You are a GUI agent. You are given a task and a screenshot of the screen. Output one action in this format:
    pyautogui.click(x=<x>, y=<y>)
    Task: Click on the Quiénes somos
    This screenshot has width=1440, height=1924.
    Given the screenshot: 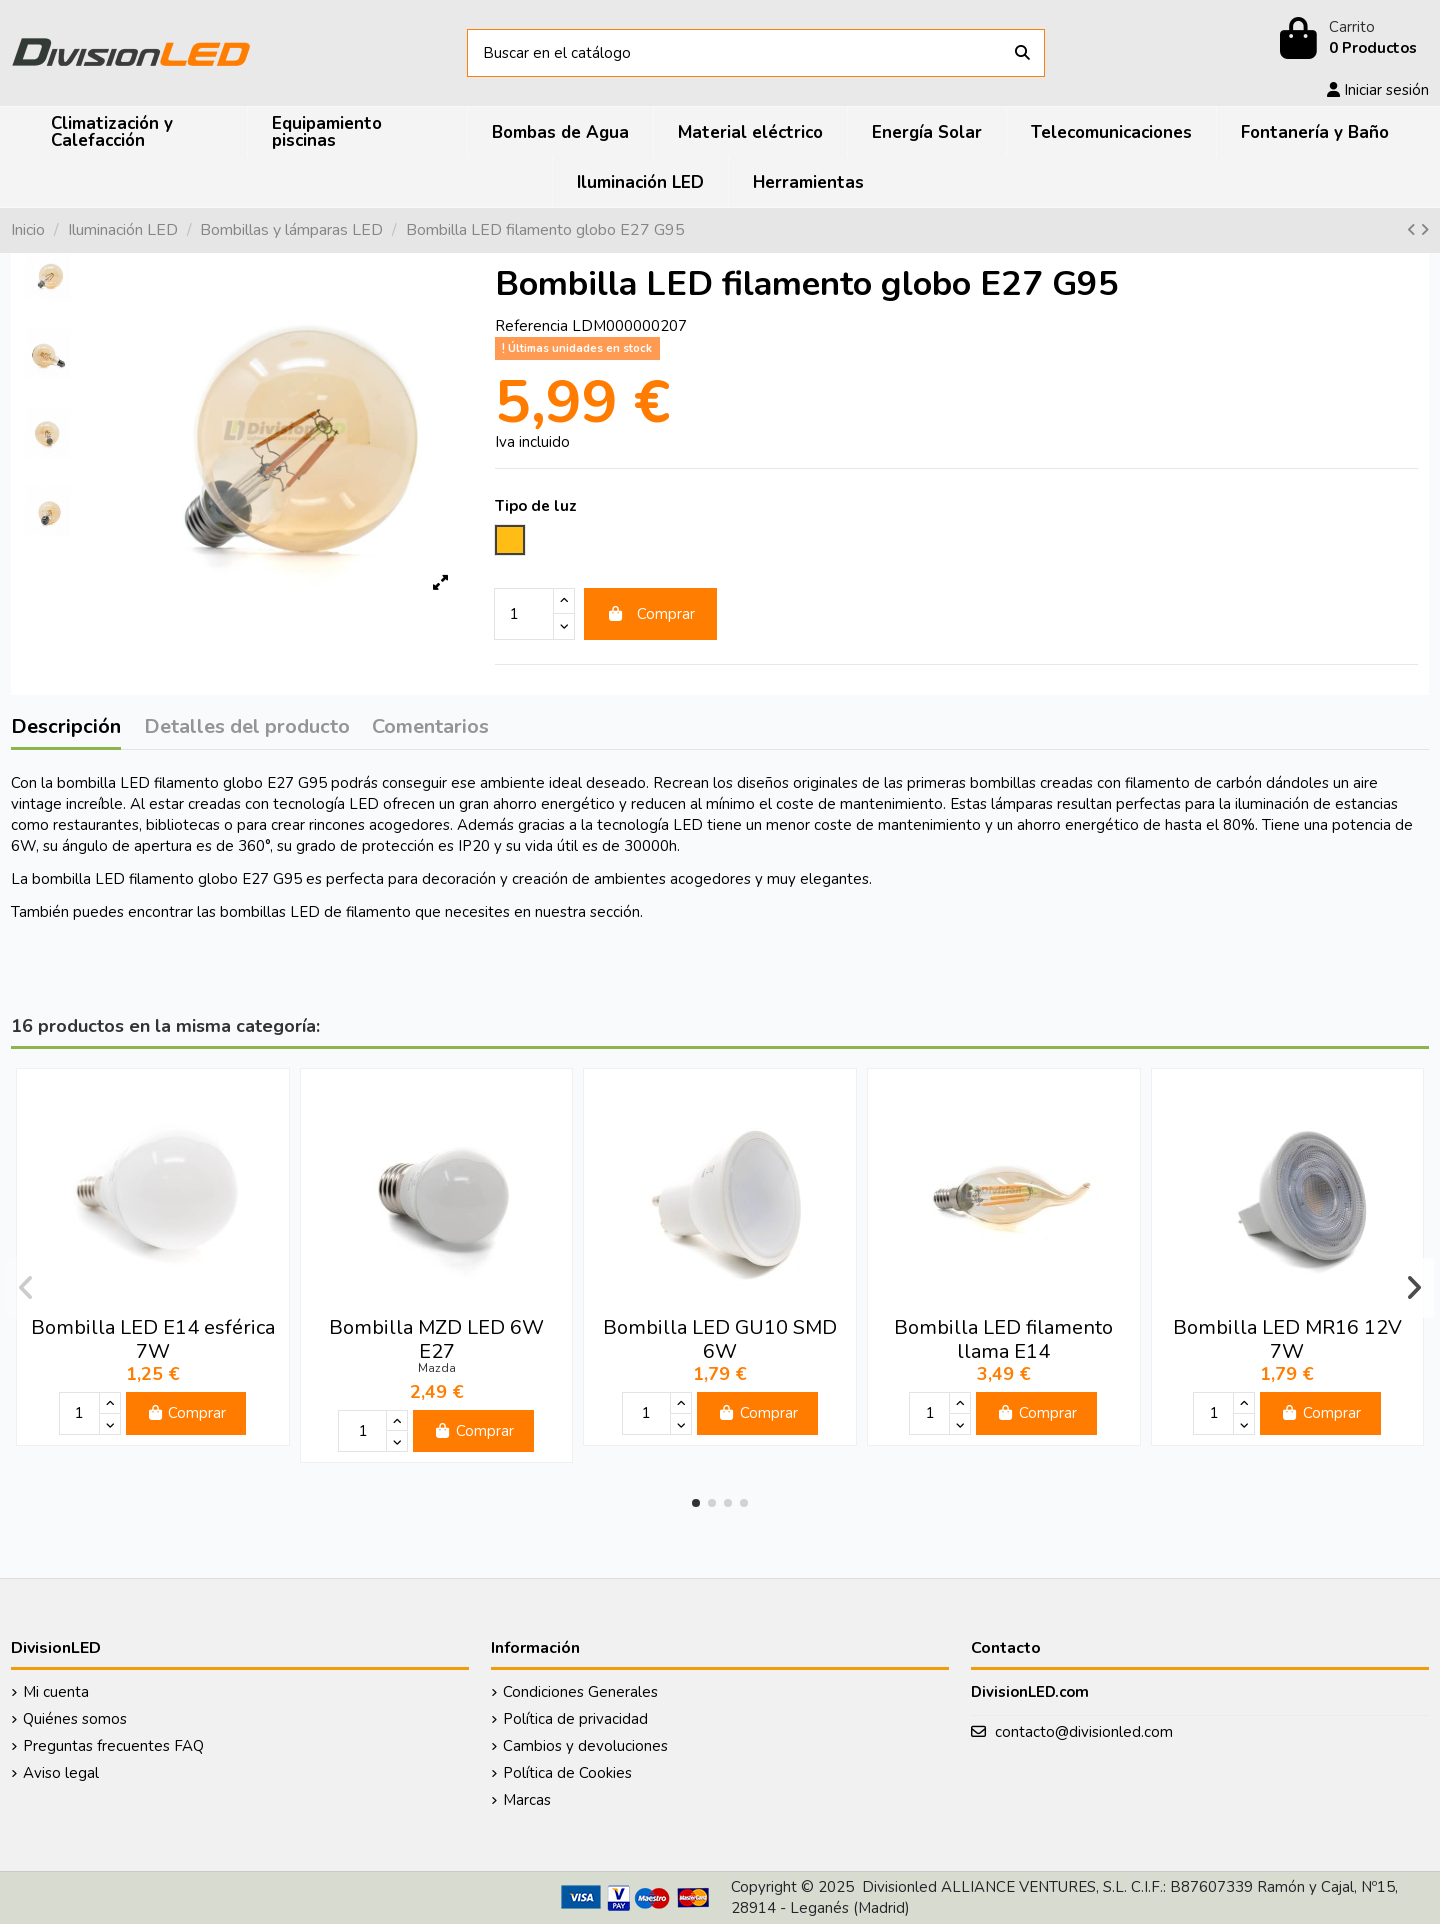 What is the action you would take?
    pyautogui.click(x=75, y=1719)
    